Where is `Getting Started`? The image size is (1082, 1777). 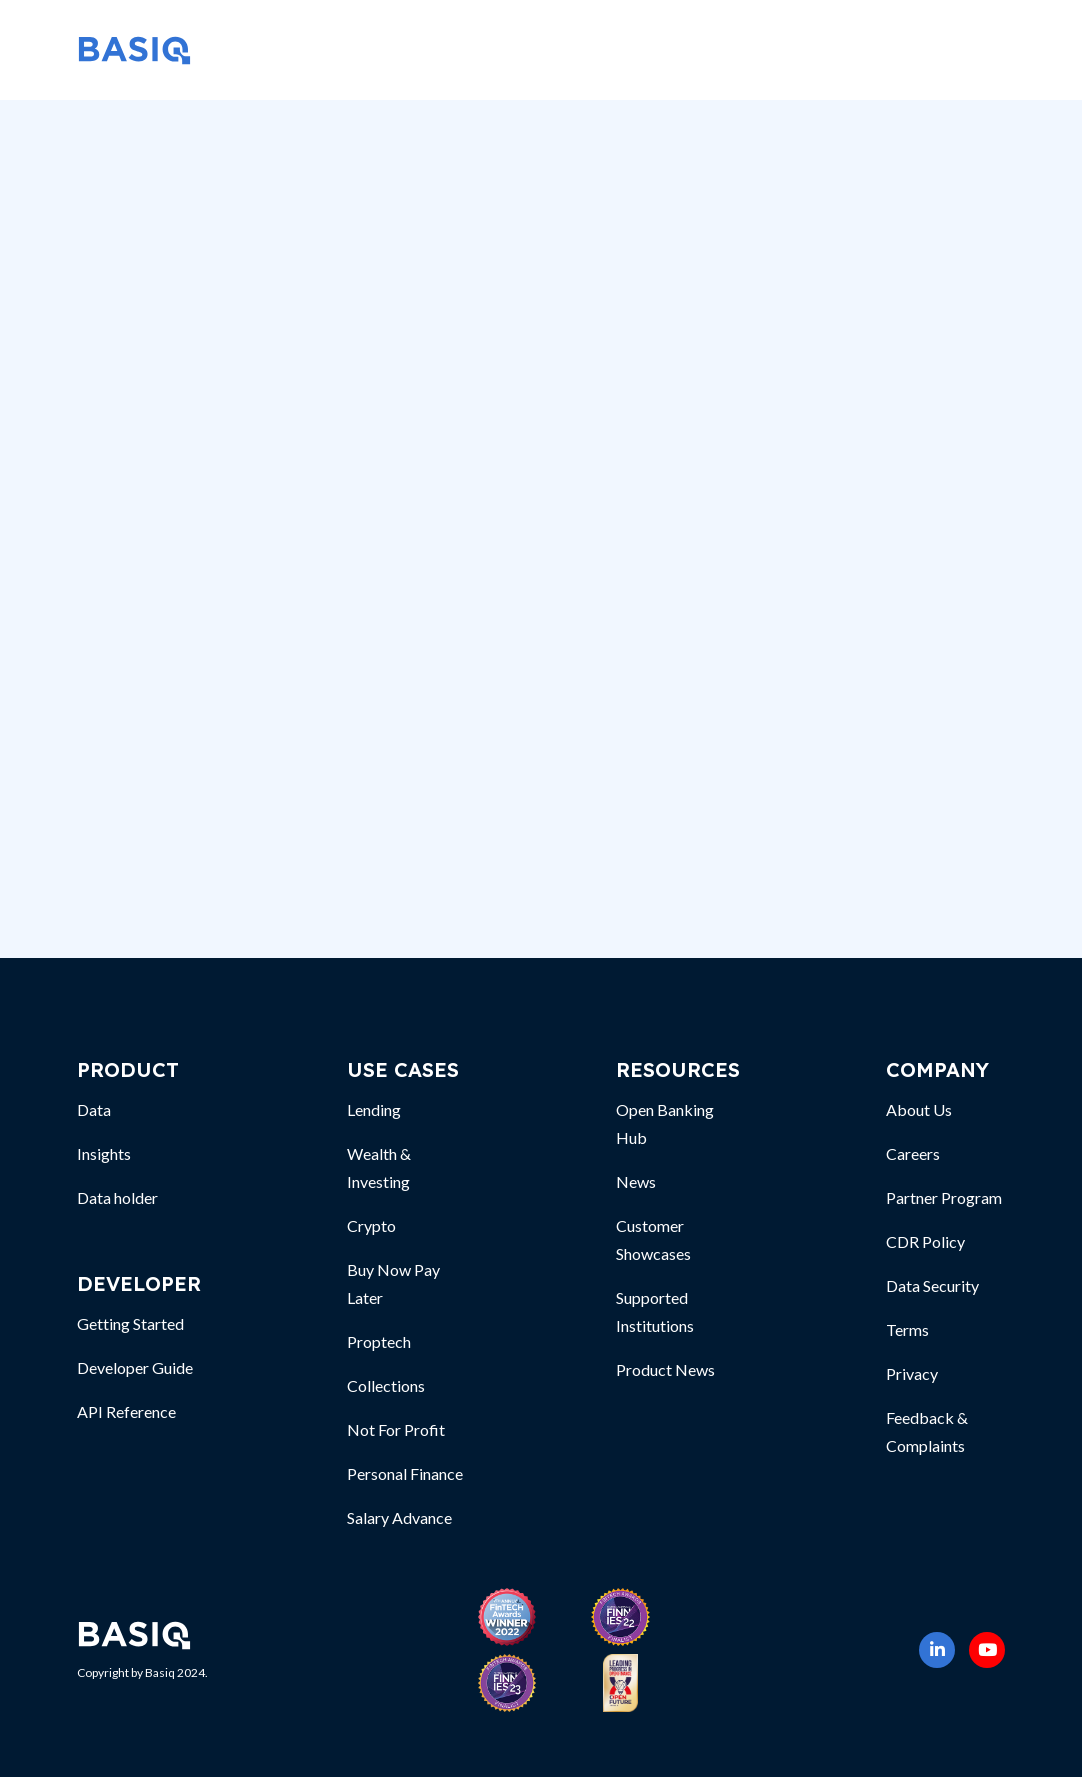
Getting Started is located at coordinates (130, 1323).